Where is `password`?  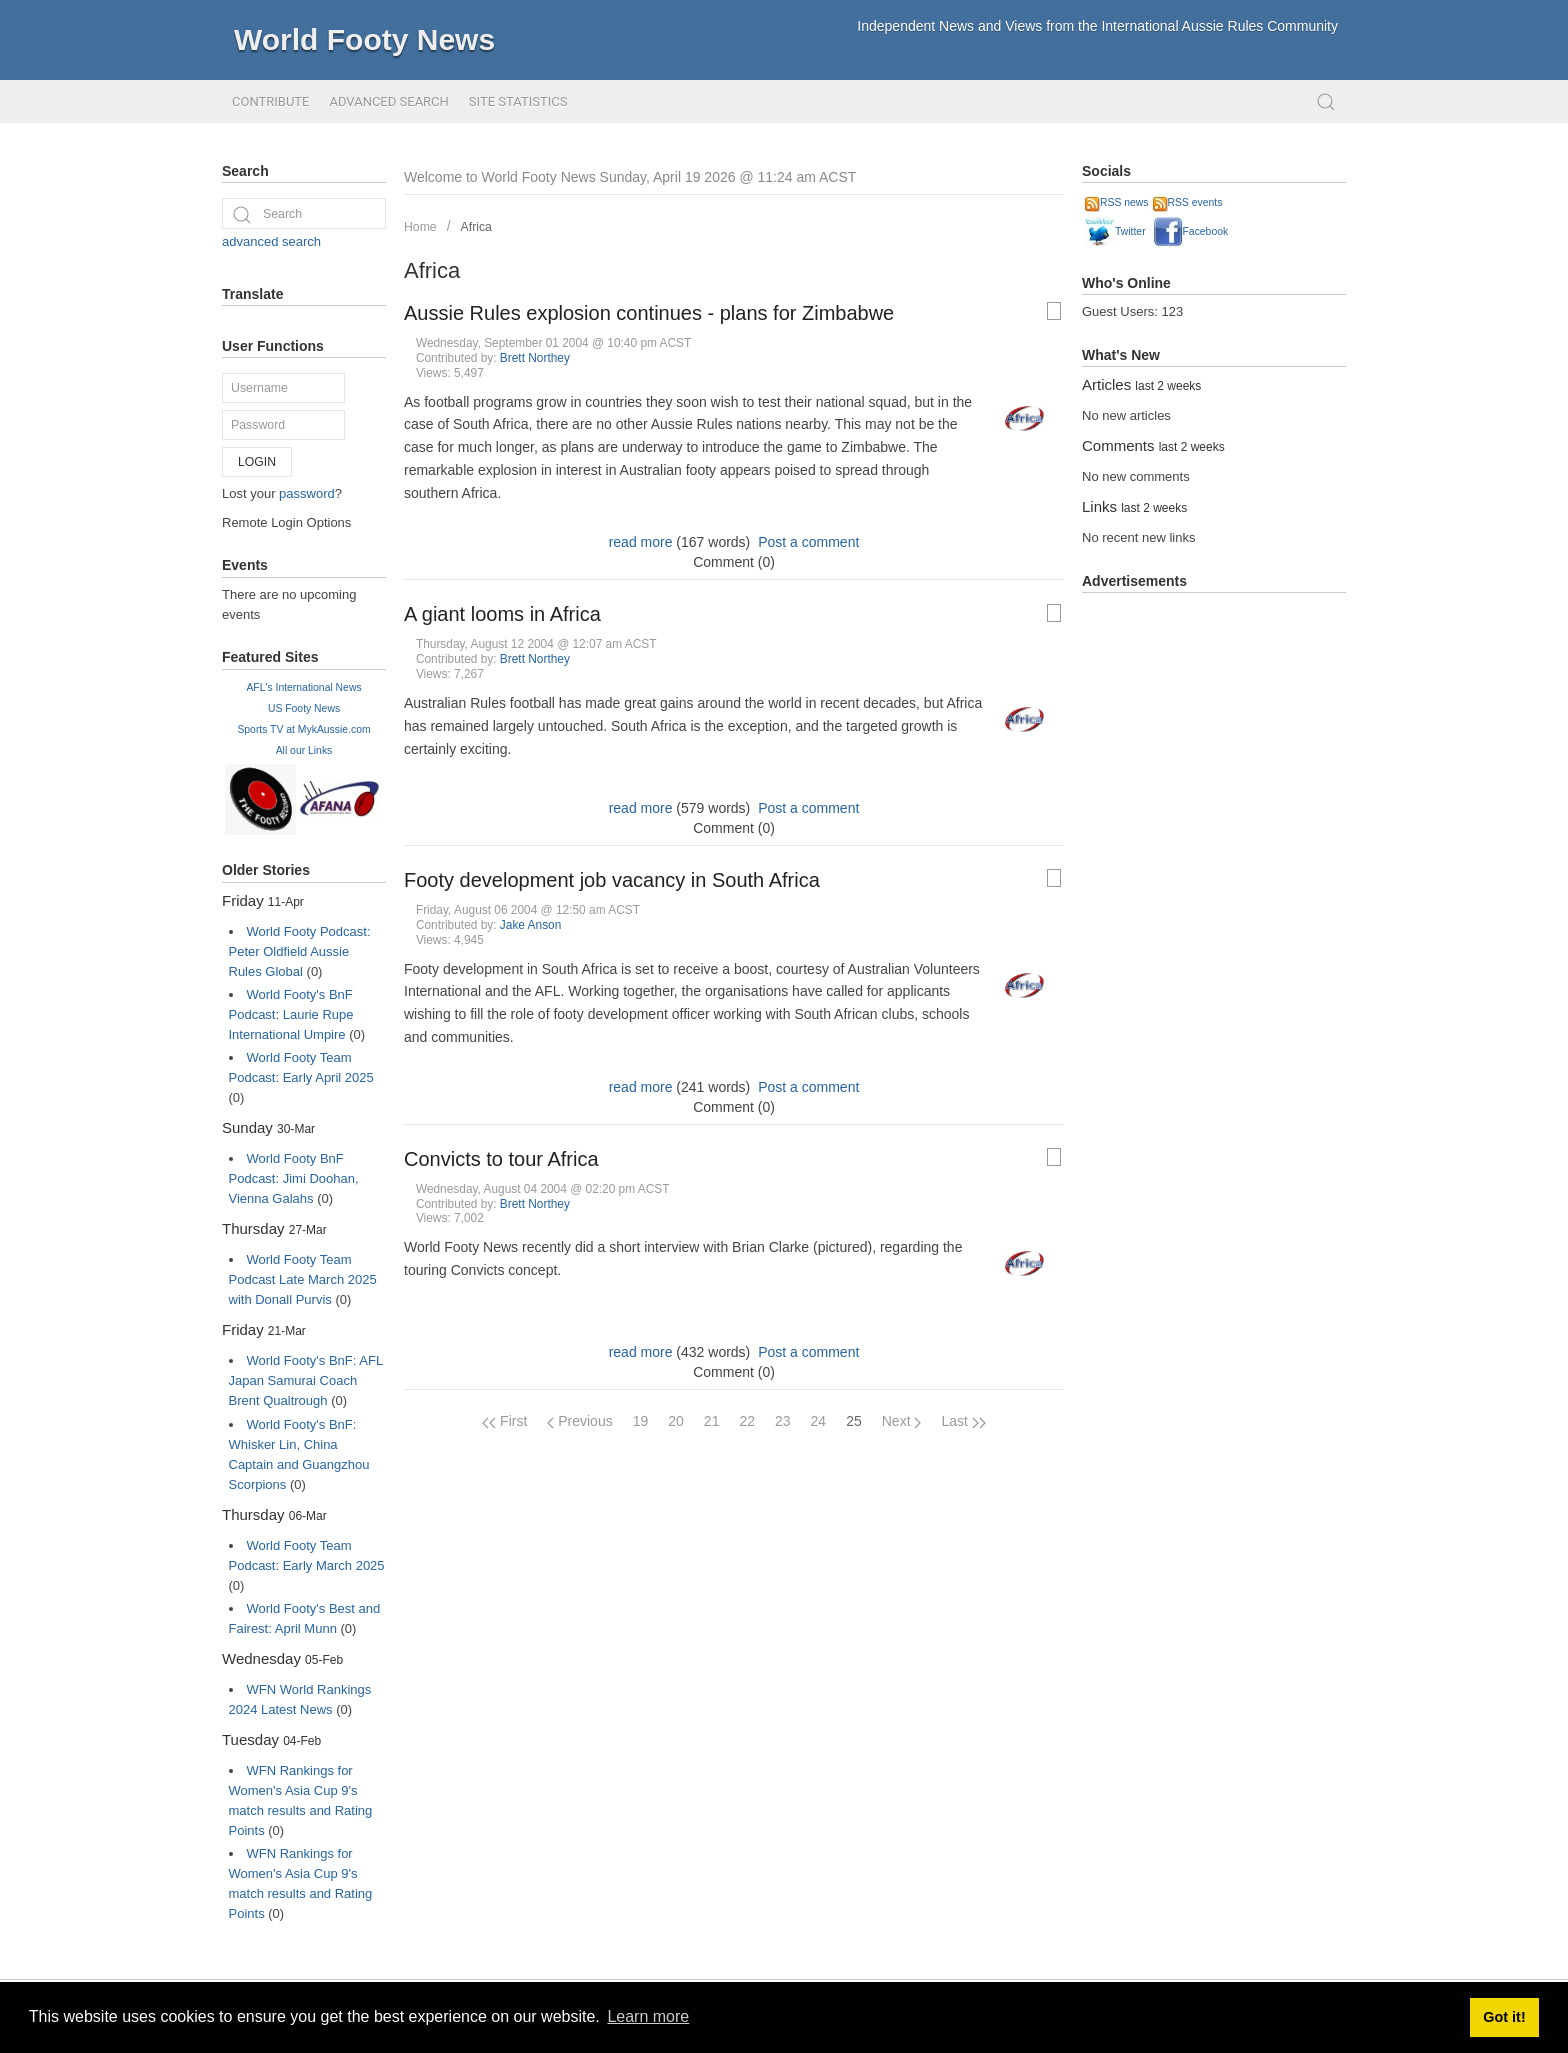 password is located at coordinates (307, 493).